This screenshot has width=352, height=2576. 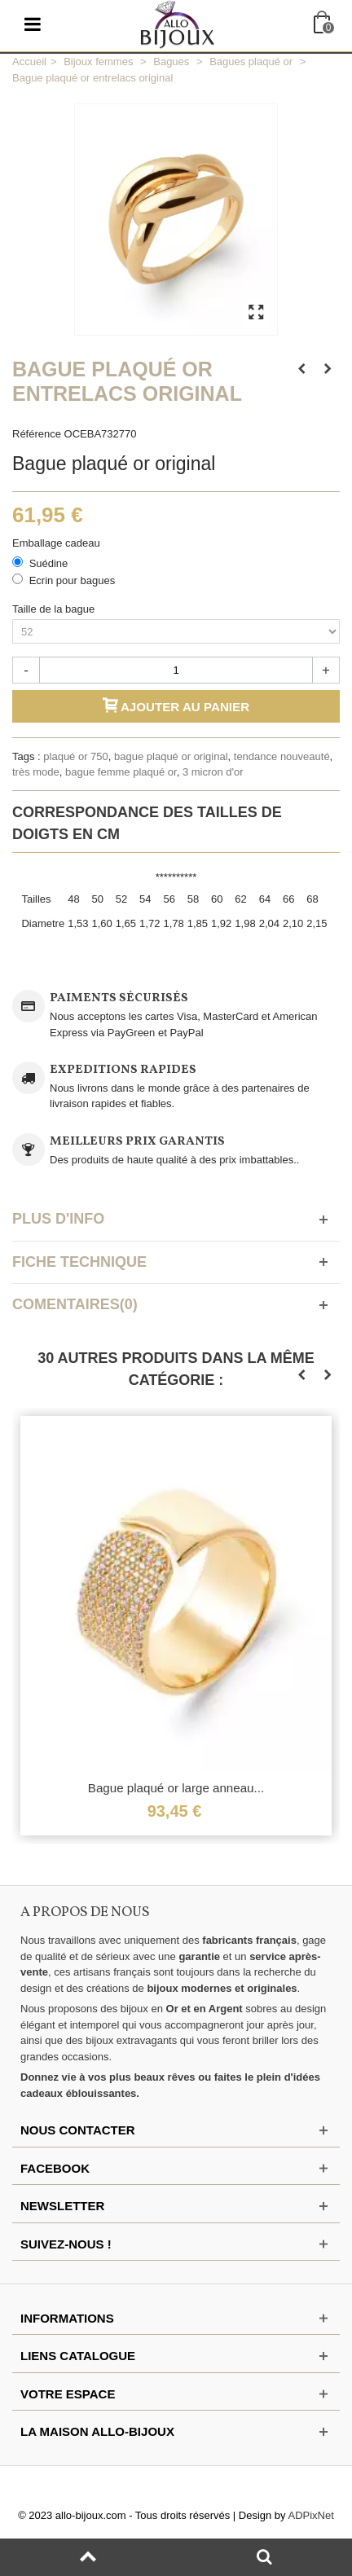 I want to click on Taille de la bague, so click(x=55, y=609).